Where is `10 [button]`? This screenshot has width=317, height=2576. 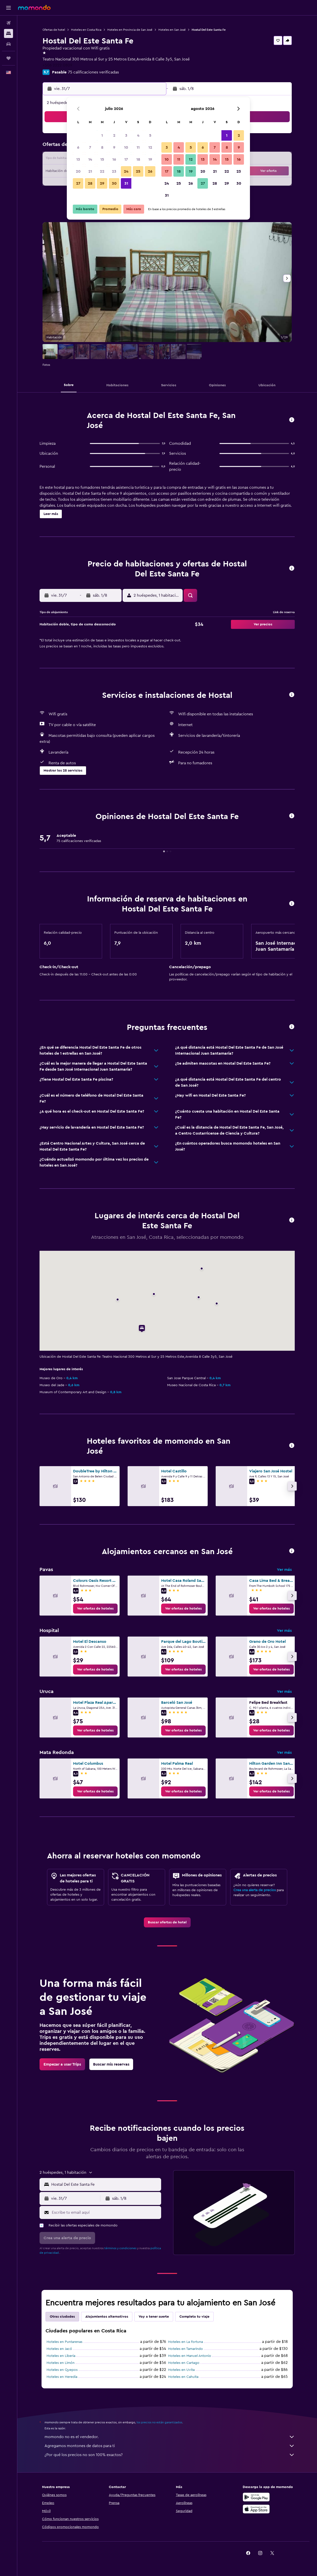
10 [button] is located at coordinates (126, 147).